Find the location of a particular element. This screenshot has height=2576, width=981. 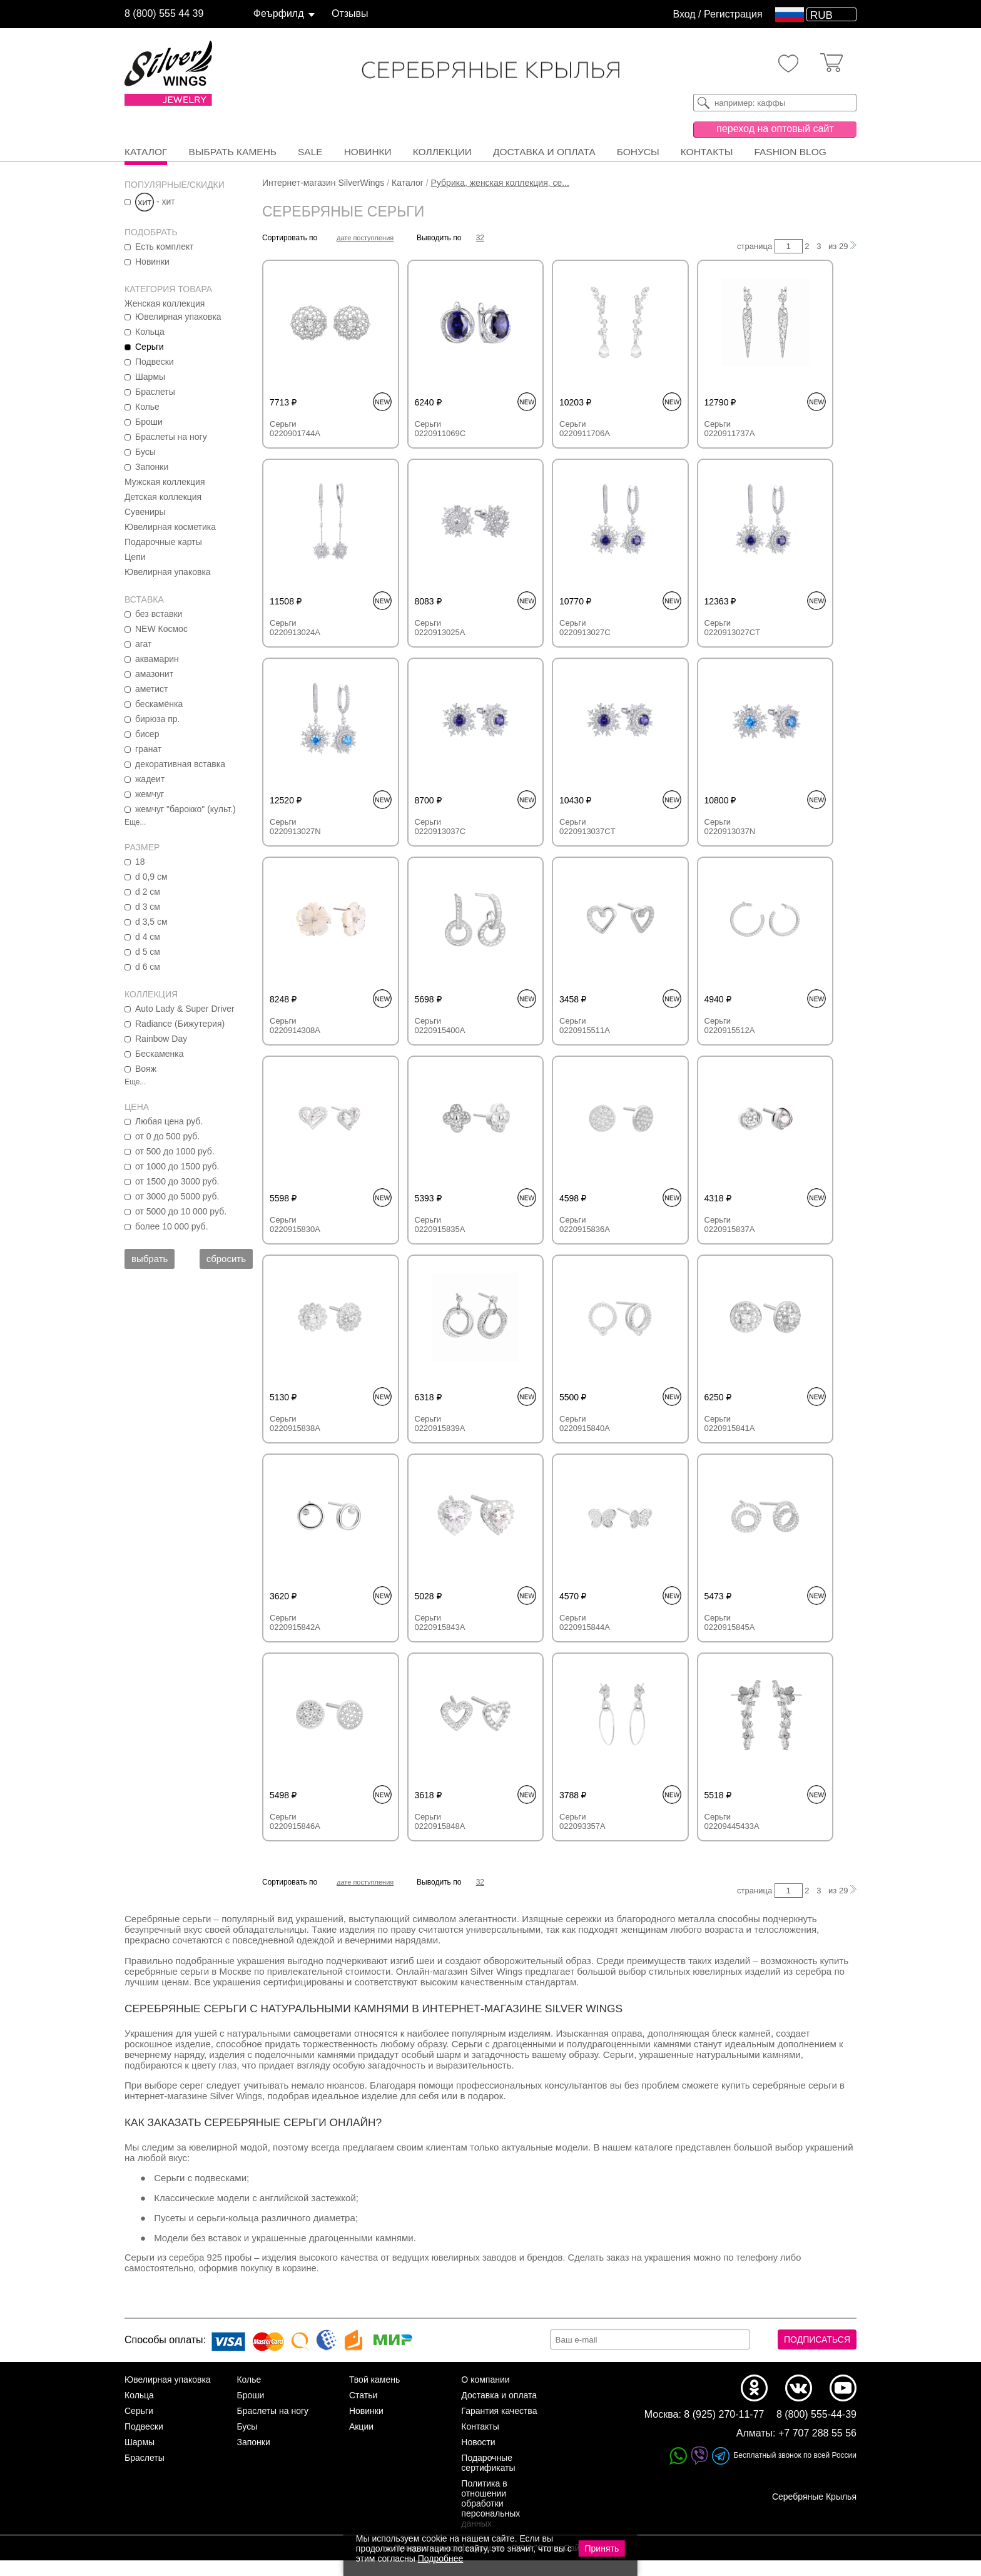

Серьги 0220911069C is located at coordinates (440, 428).